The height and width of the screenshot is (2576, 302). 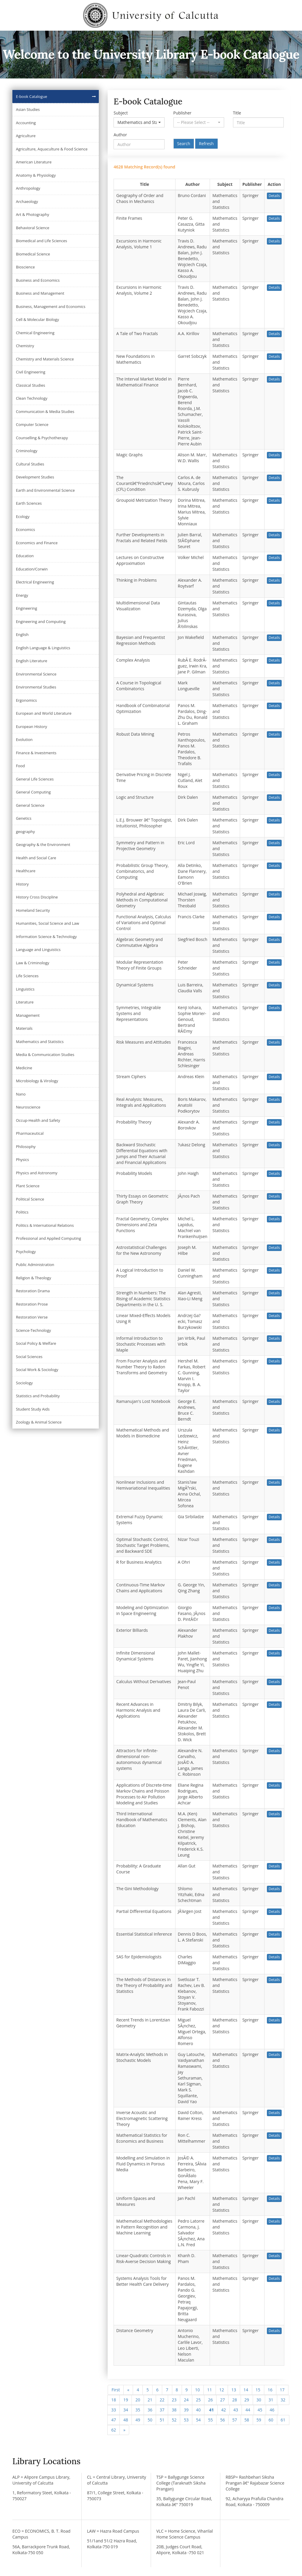 What do you see at coordinates (174, 2420) in the screenshot?
I see `52` at bounding box center [174, 2420].